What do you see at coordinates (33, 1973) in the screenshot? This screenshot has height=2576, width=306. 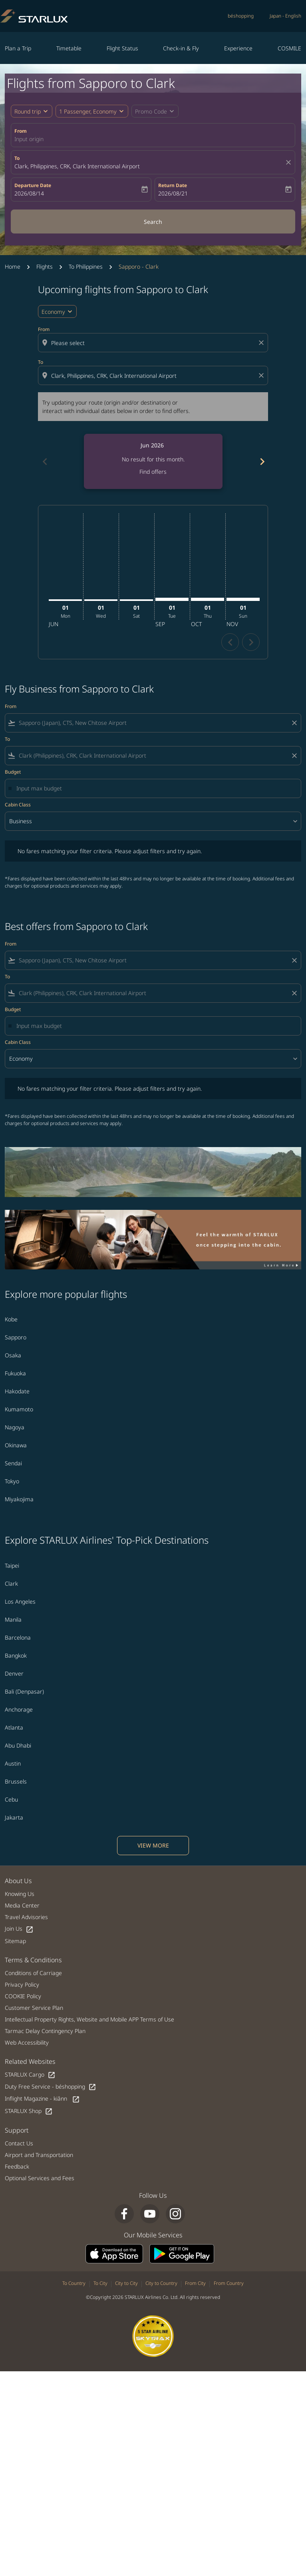 I see `Conditions of Carriage` at bounding box center [33, 1973].